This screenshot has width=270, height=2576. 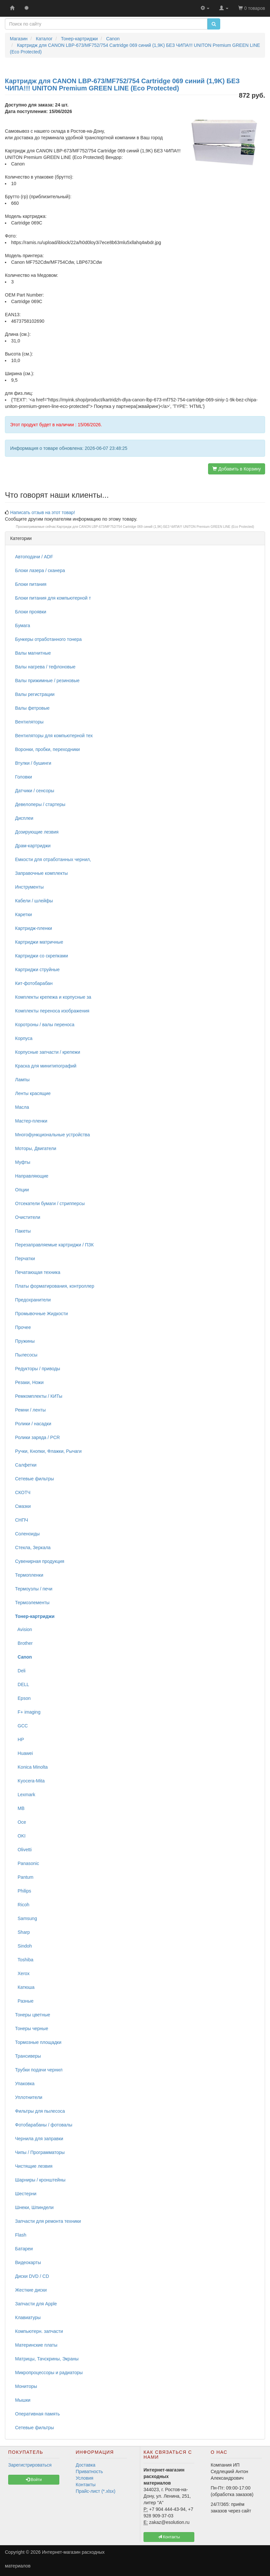 I want to click on Войти [button], so click(x=34, y=2479).